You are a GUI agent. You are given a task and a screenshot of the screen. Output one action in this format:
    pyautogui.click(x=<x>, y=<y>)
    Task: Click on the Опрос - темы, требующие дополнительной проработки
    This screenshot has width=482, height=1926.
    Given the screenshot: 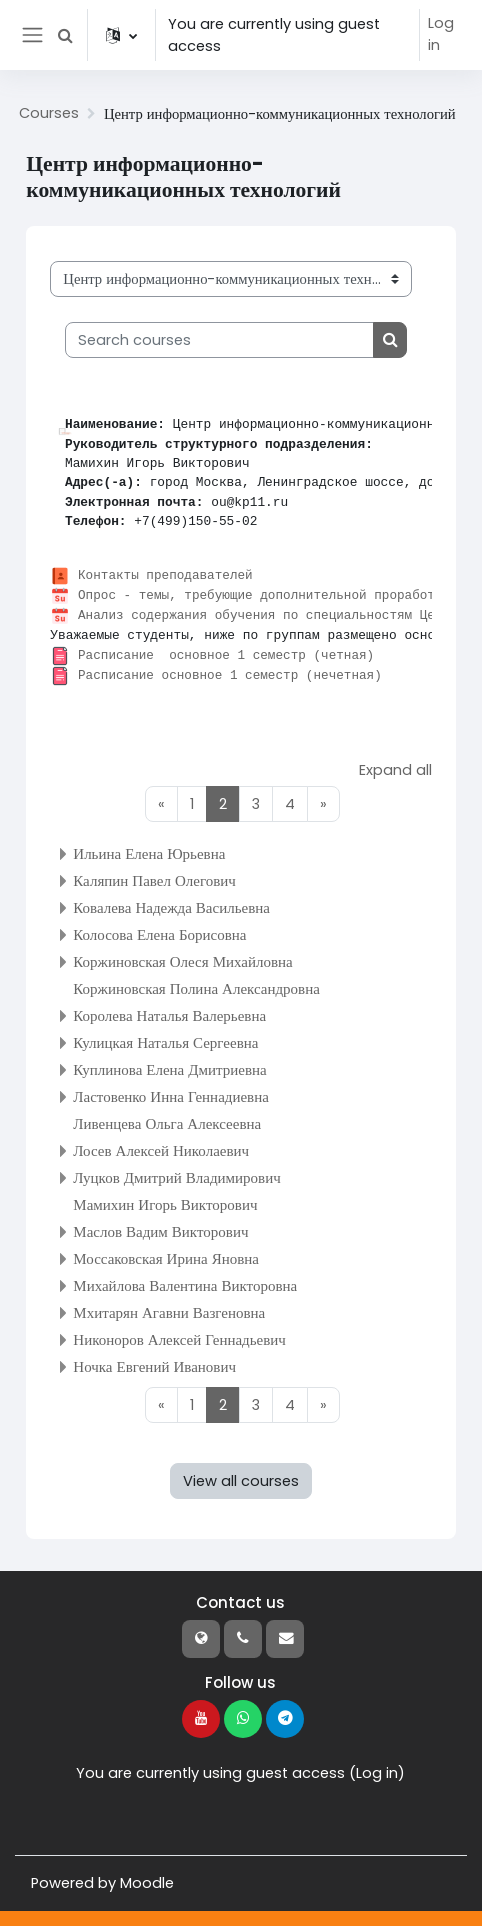 What is the action you would take?
    pyautogui.click(x=266, y=596)
    